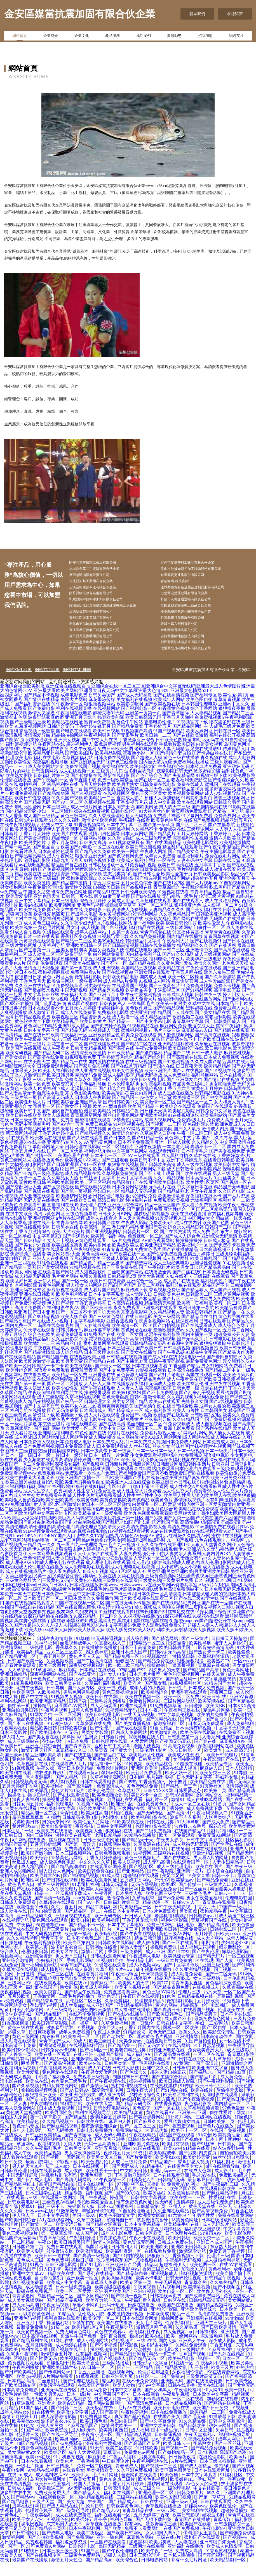 The height and width of the screenshot is (2576, 256). I want to click on 伦理片日本在线, so click(21, 986).